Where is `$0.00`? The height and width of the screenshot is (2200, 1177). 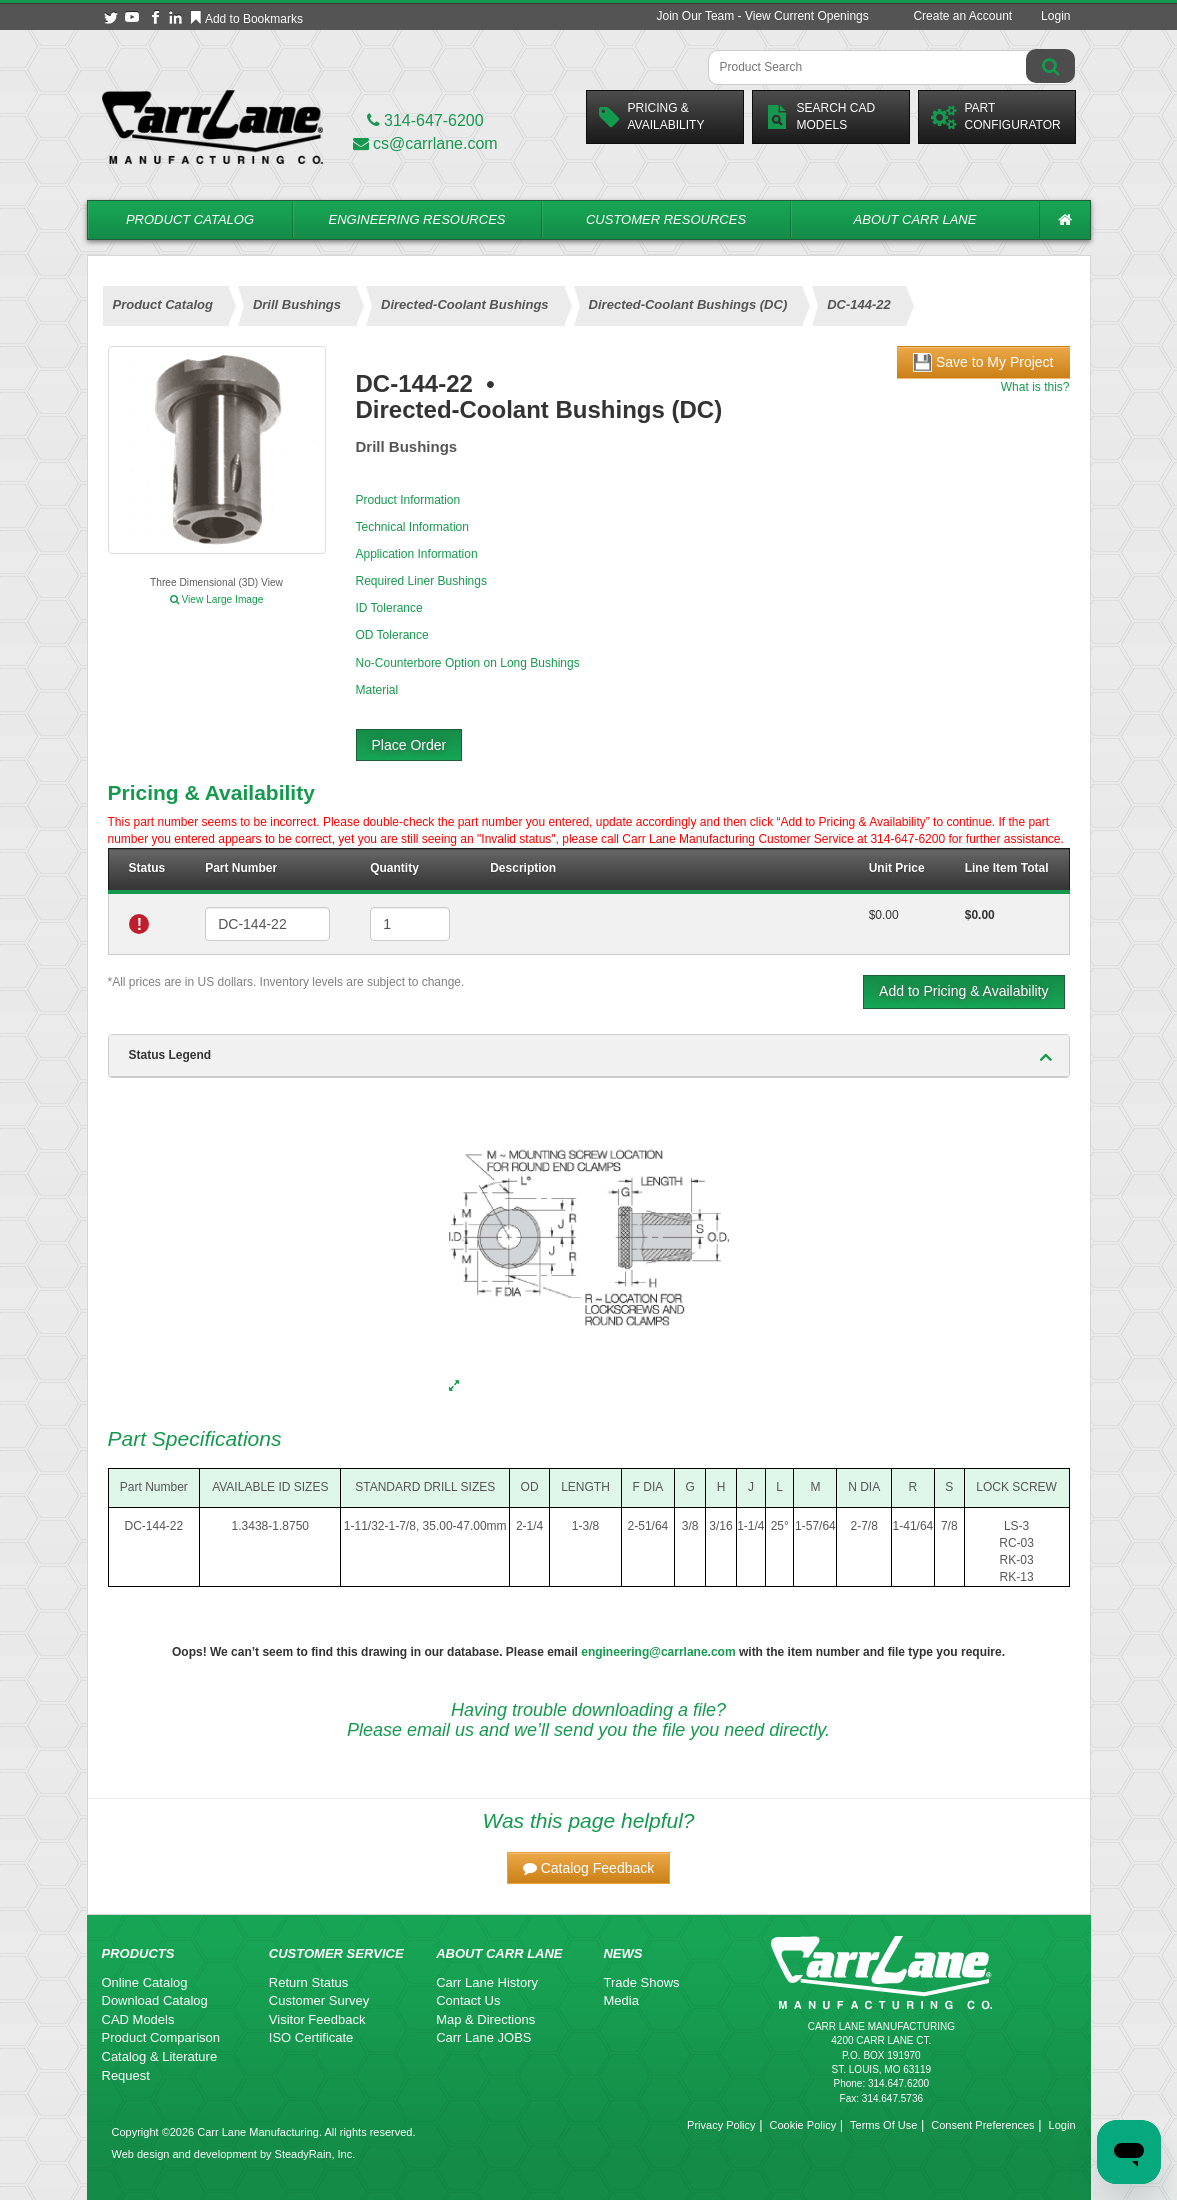
$0.00 is located at coordinates (884, 915).